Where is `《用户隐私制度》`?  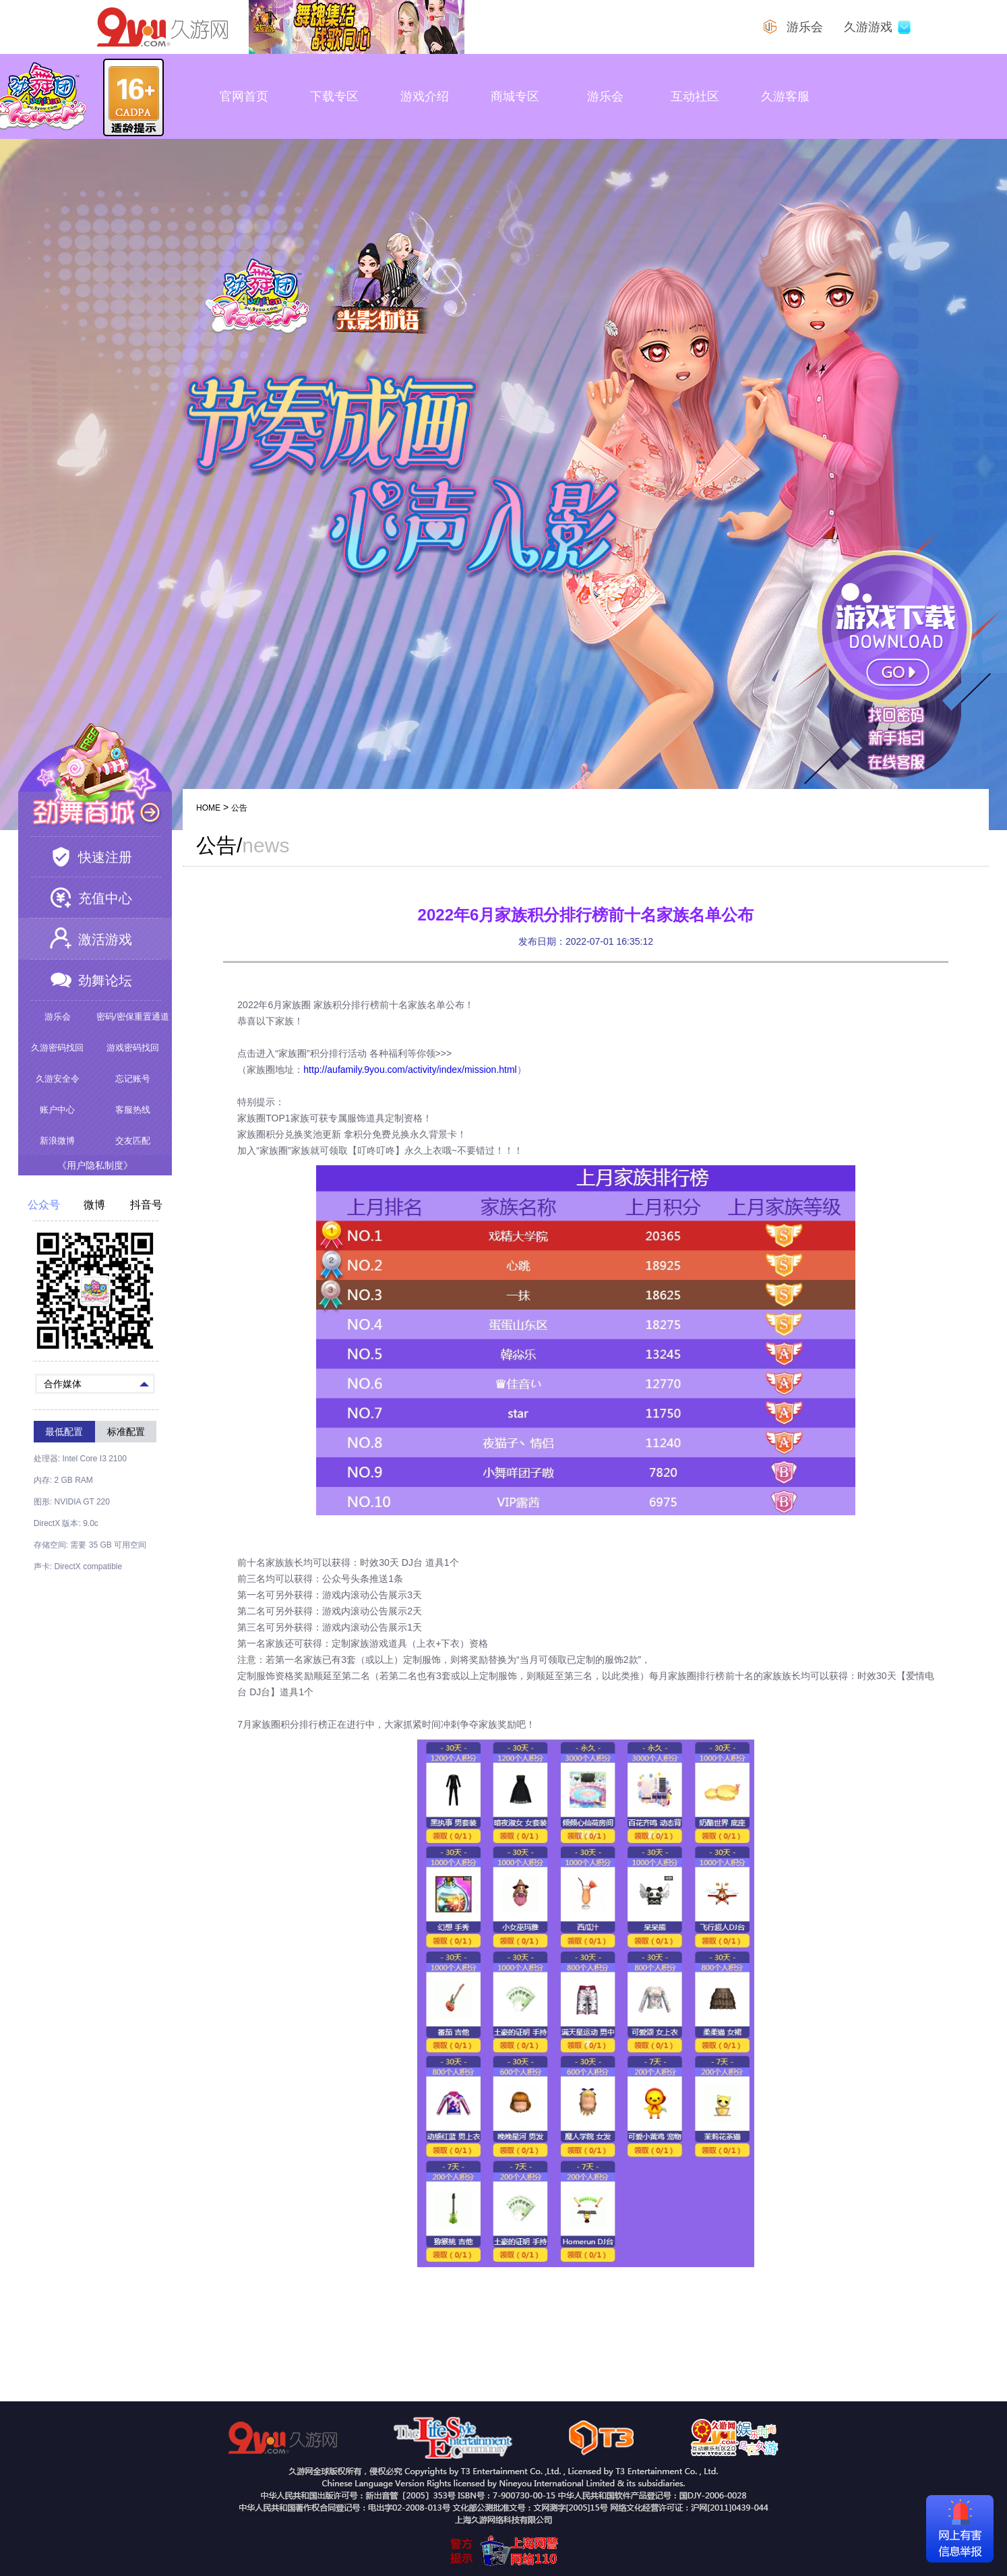 《用户隐私制度》 is located at coordinates (95, 1165).